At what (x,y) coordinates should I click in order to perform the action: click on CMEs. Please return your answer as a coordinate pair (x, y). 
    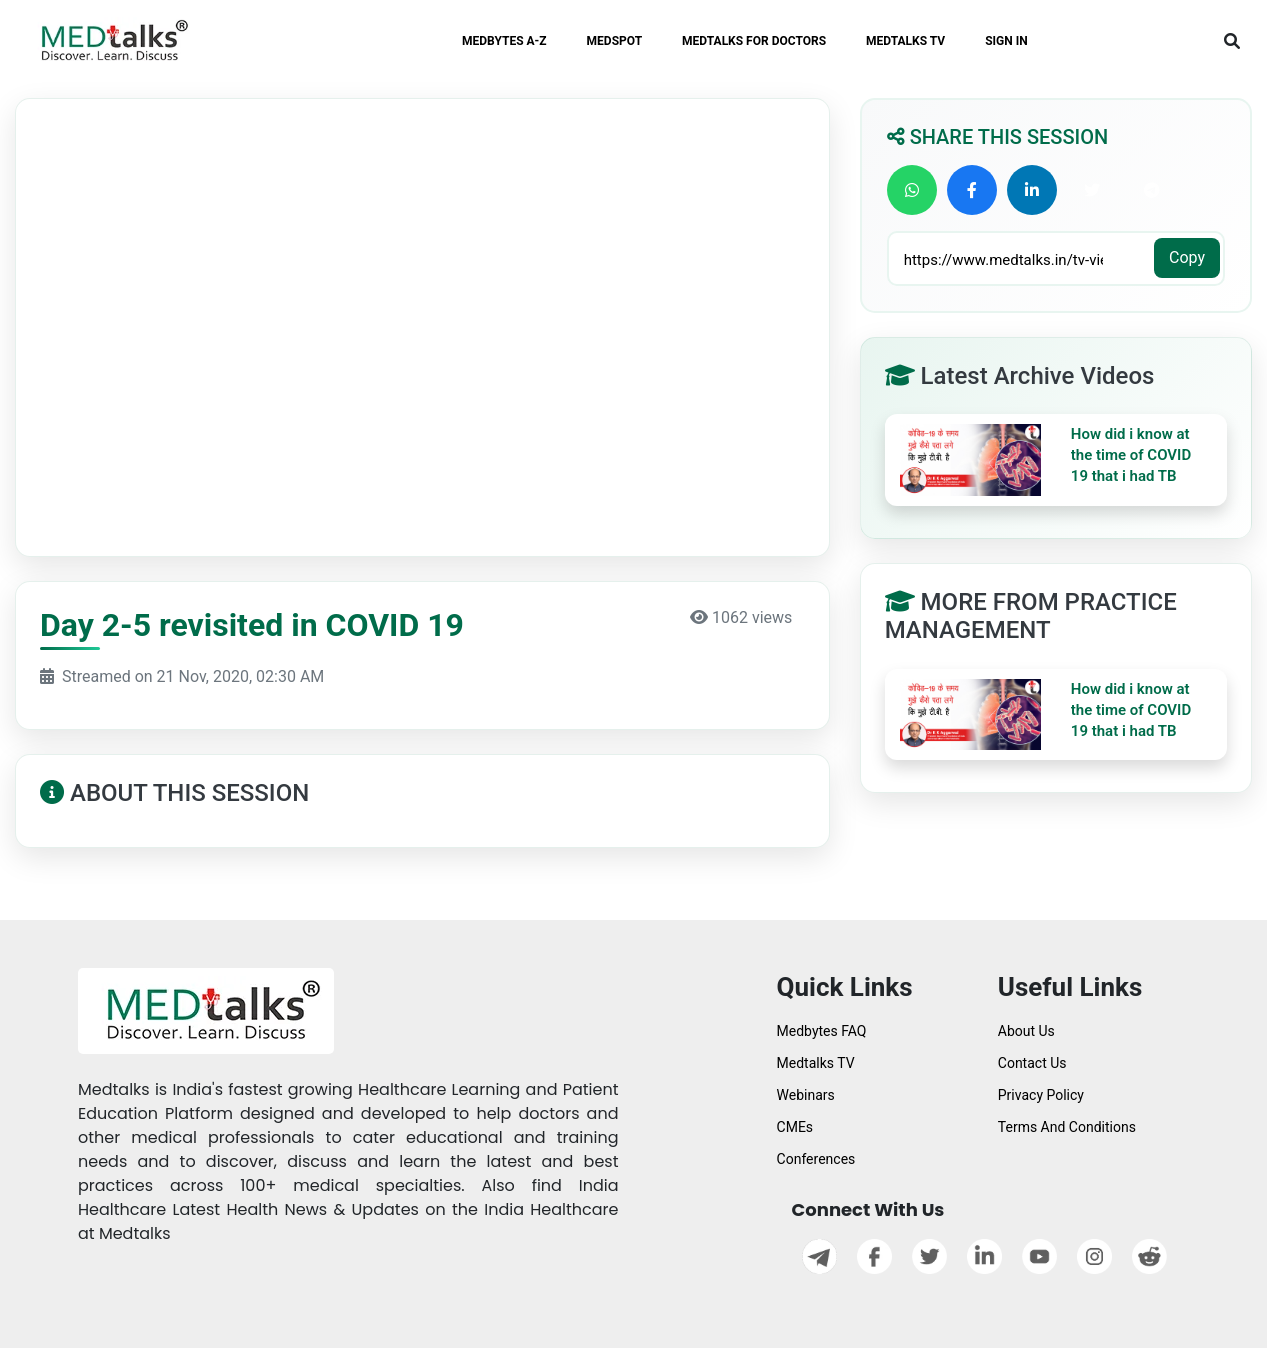
    Looking at the image, I should click on (795, 1127).